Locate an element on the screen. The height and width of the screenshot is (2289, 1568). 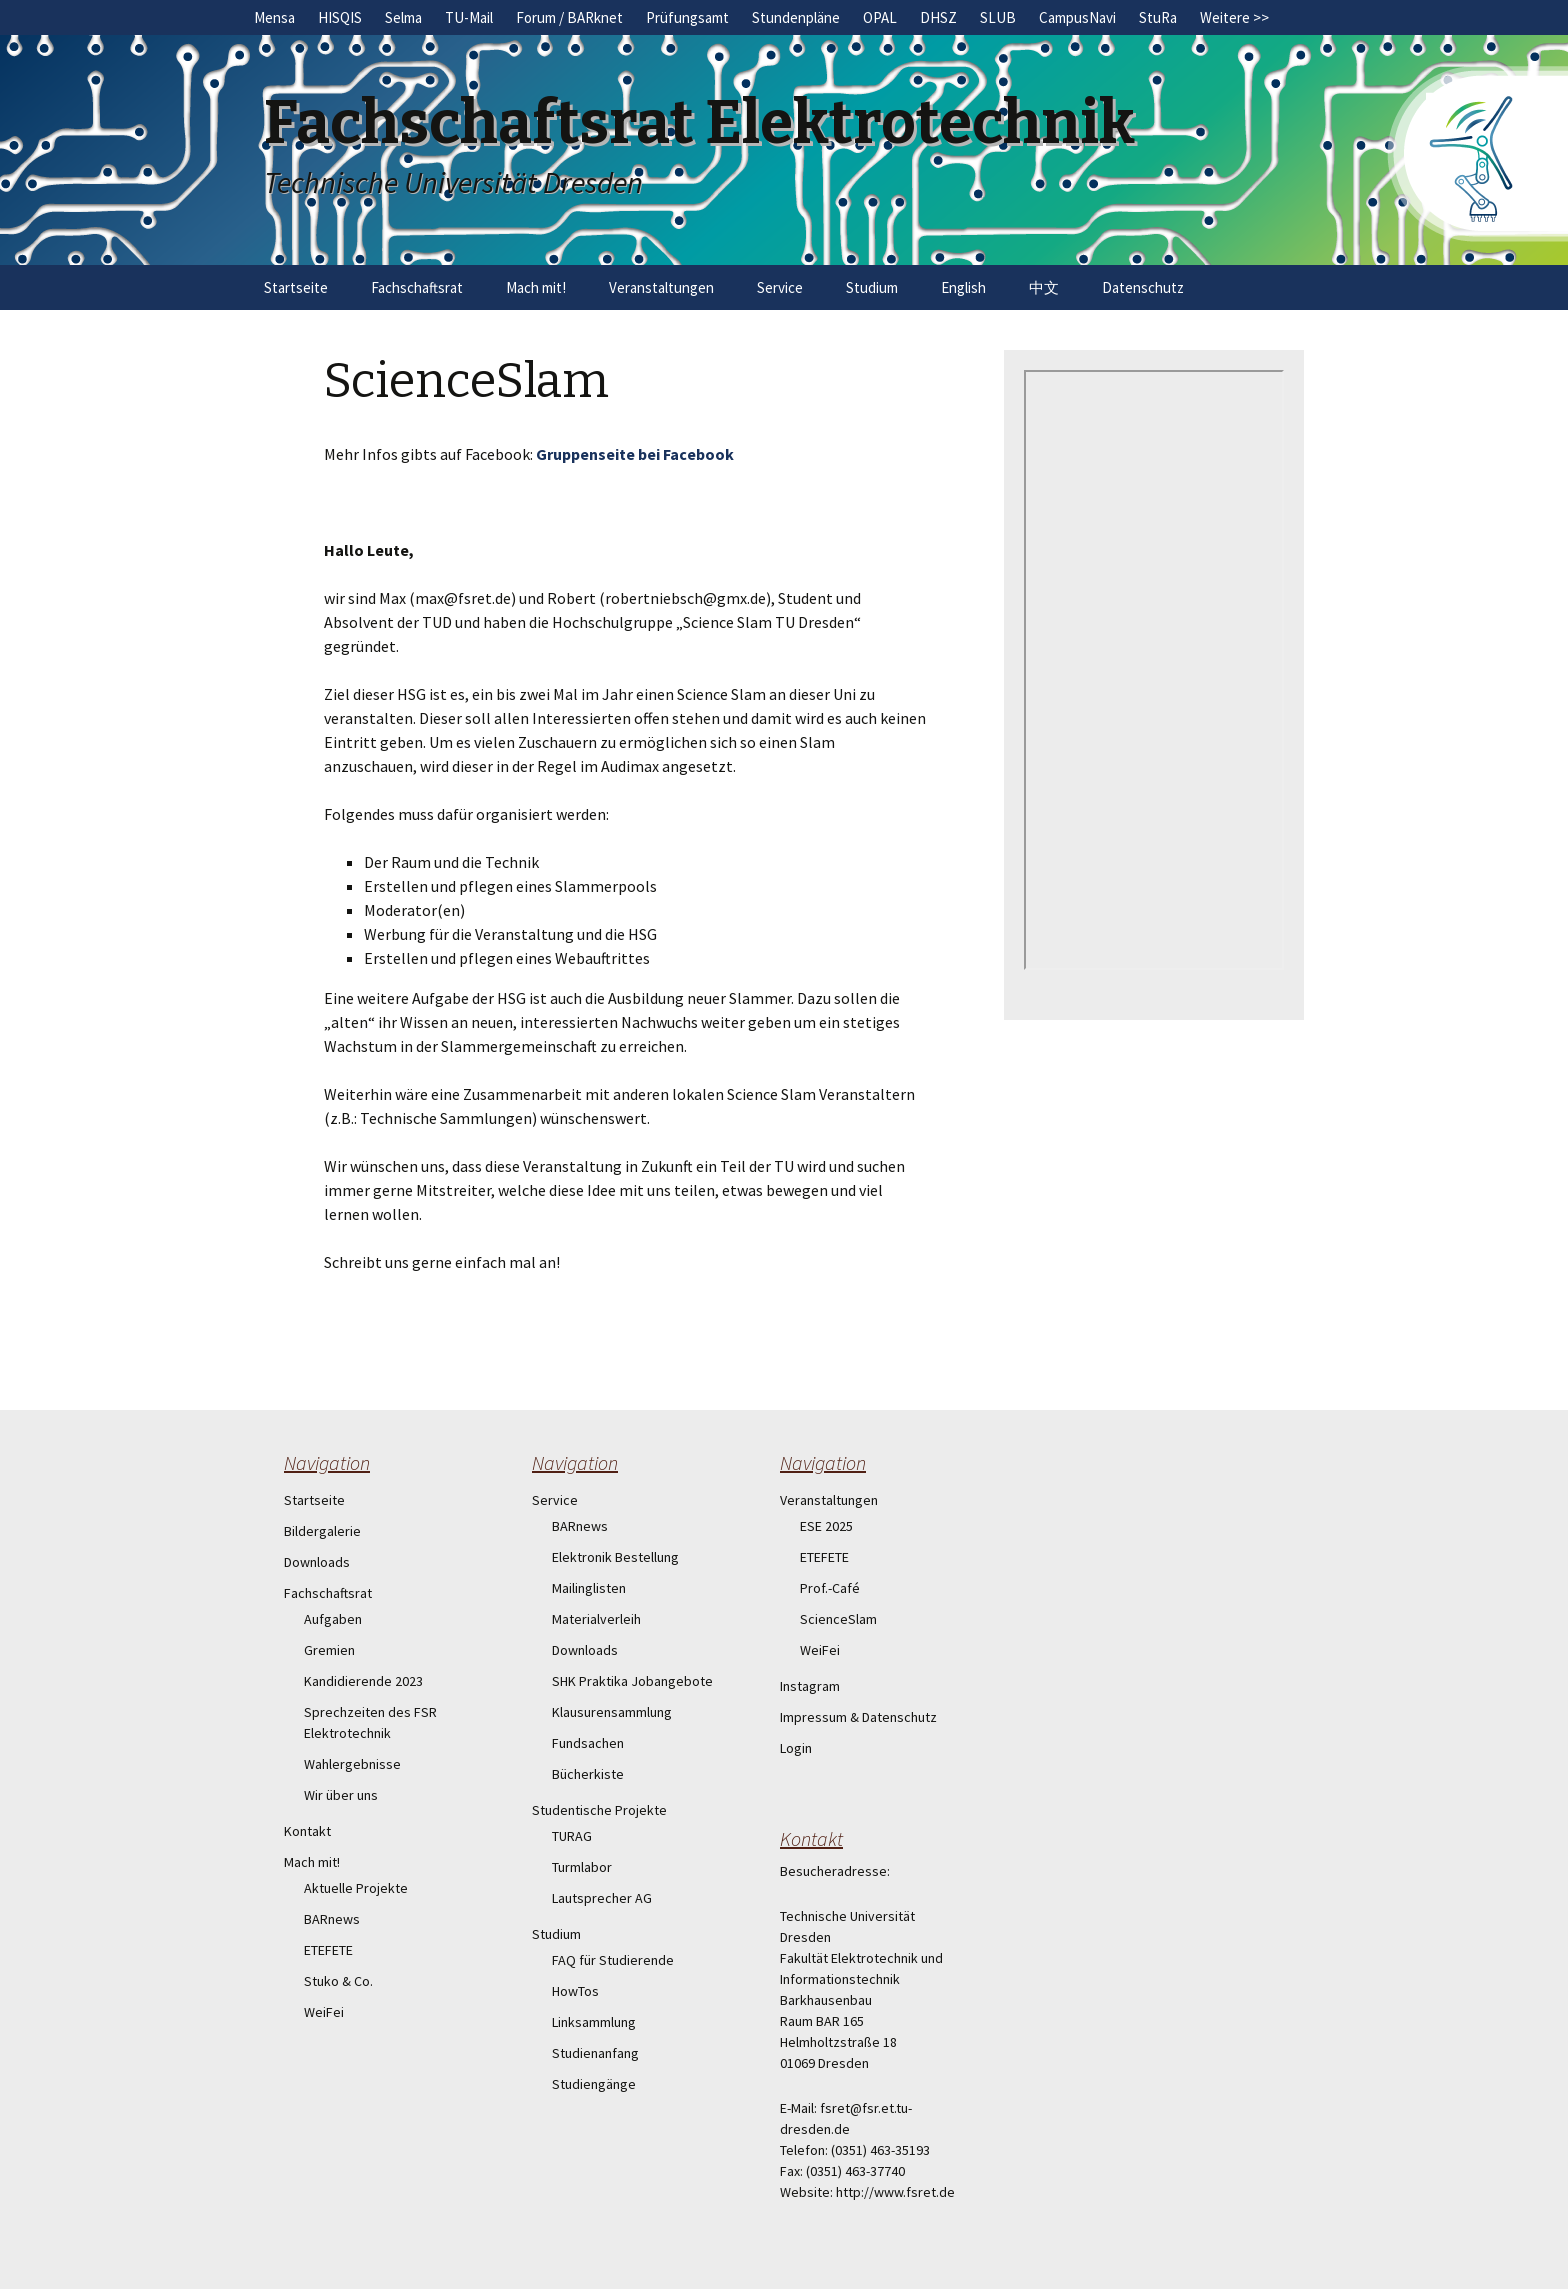
Materialverleih is located at coordinates (596, 1619).